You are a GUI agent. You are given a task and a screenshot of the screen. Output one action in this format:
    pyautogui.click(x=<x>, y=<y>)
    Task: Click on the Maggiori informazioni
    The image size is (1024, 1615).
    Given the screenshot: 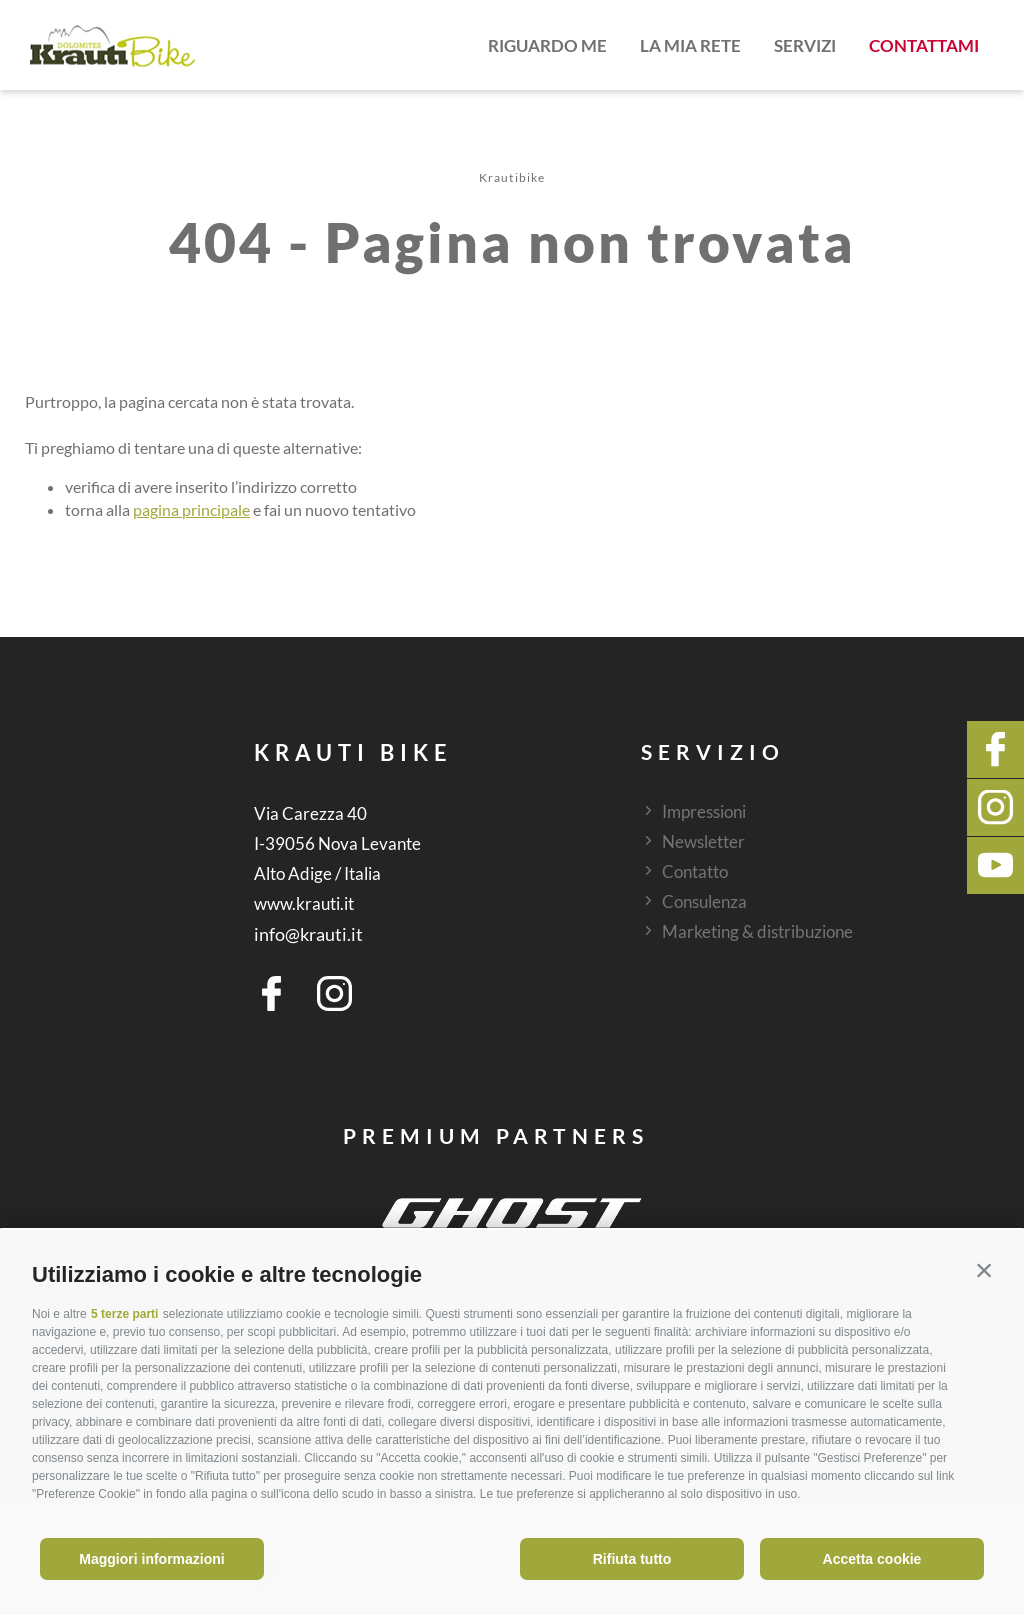 What is the action you would take?
    pyautogui.click(x=151, y=1559)
    